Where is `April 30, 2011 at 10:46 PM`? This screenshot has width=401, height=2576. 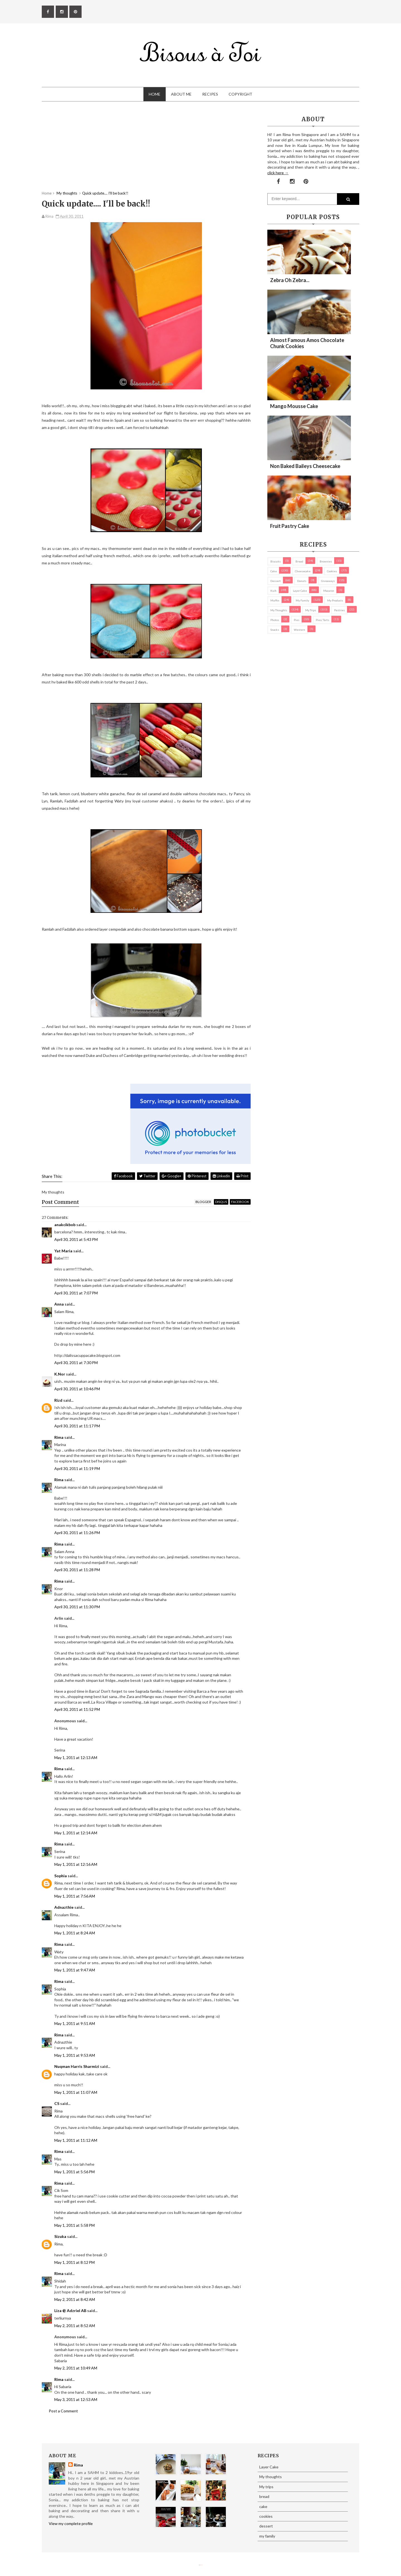
April 30, 2011 at 10:46 PM is located at coordinates (77, 1388).